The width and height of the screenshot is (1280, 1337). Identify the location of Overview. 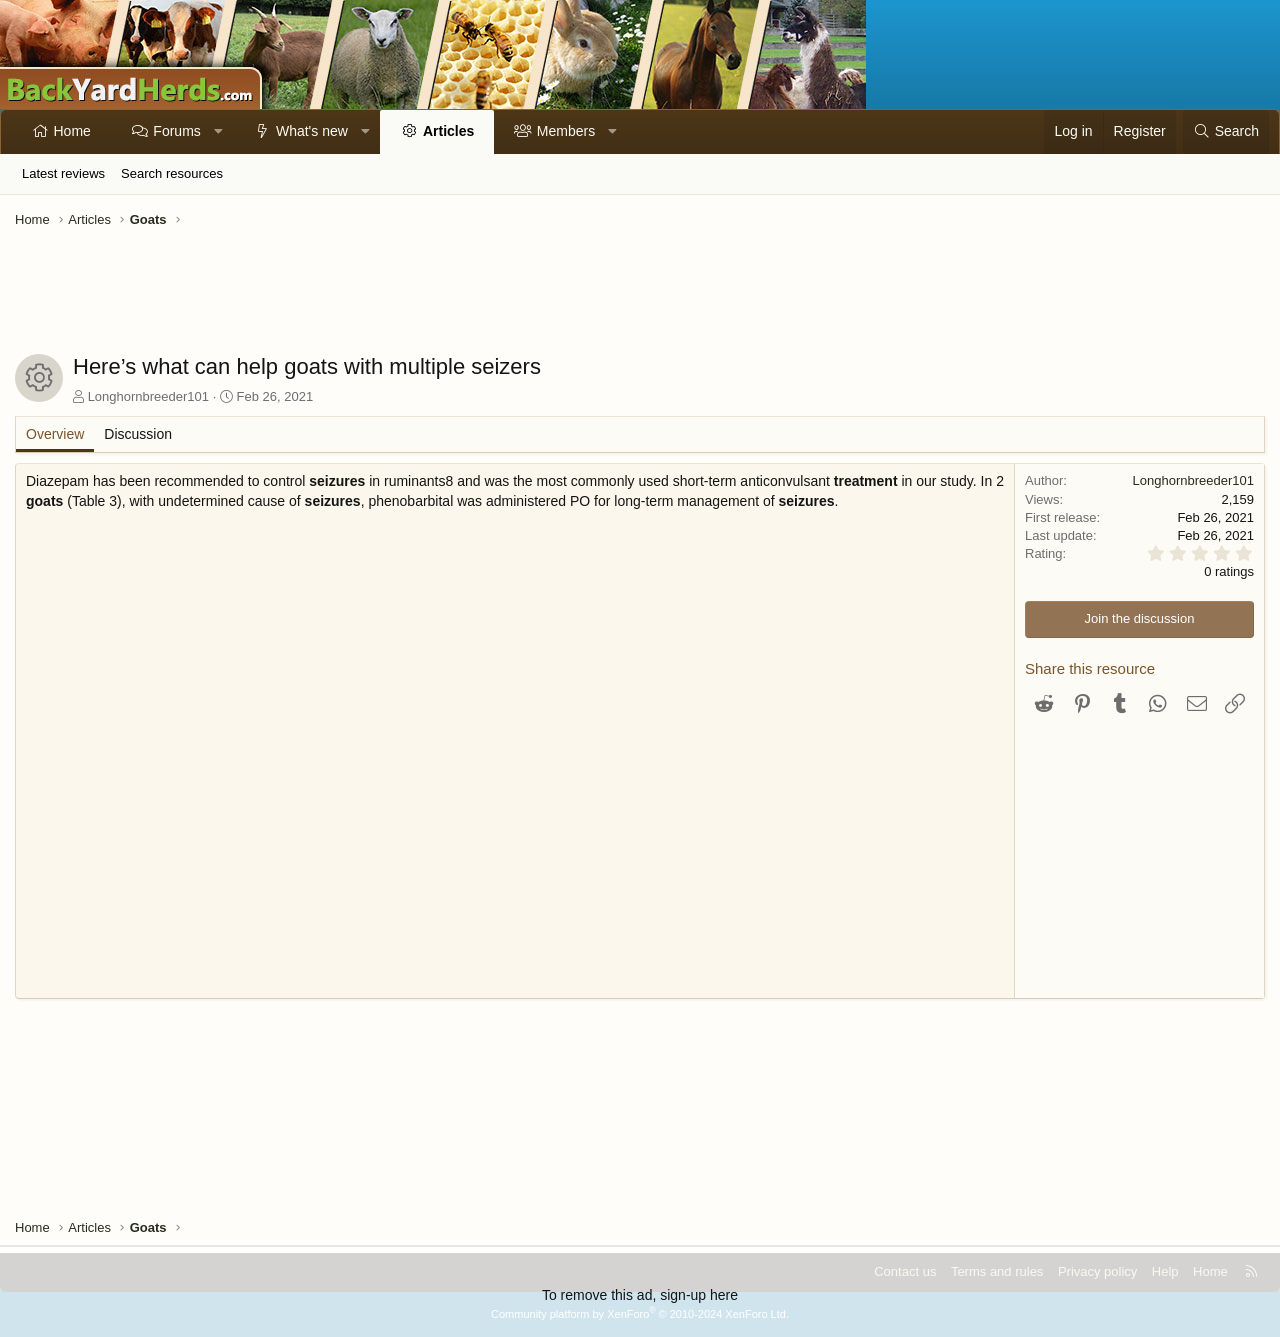
(55, 434).